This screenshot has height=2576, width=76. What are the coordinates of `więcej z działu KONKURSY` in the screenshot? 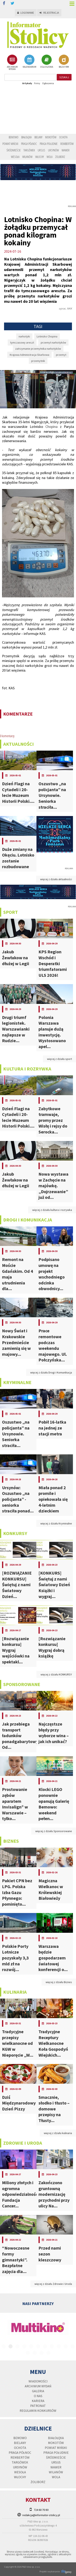 It's located at (56, 1674).